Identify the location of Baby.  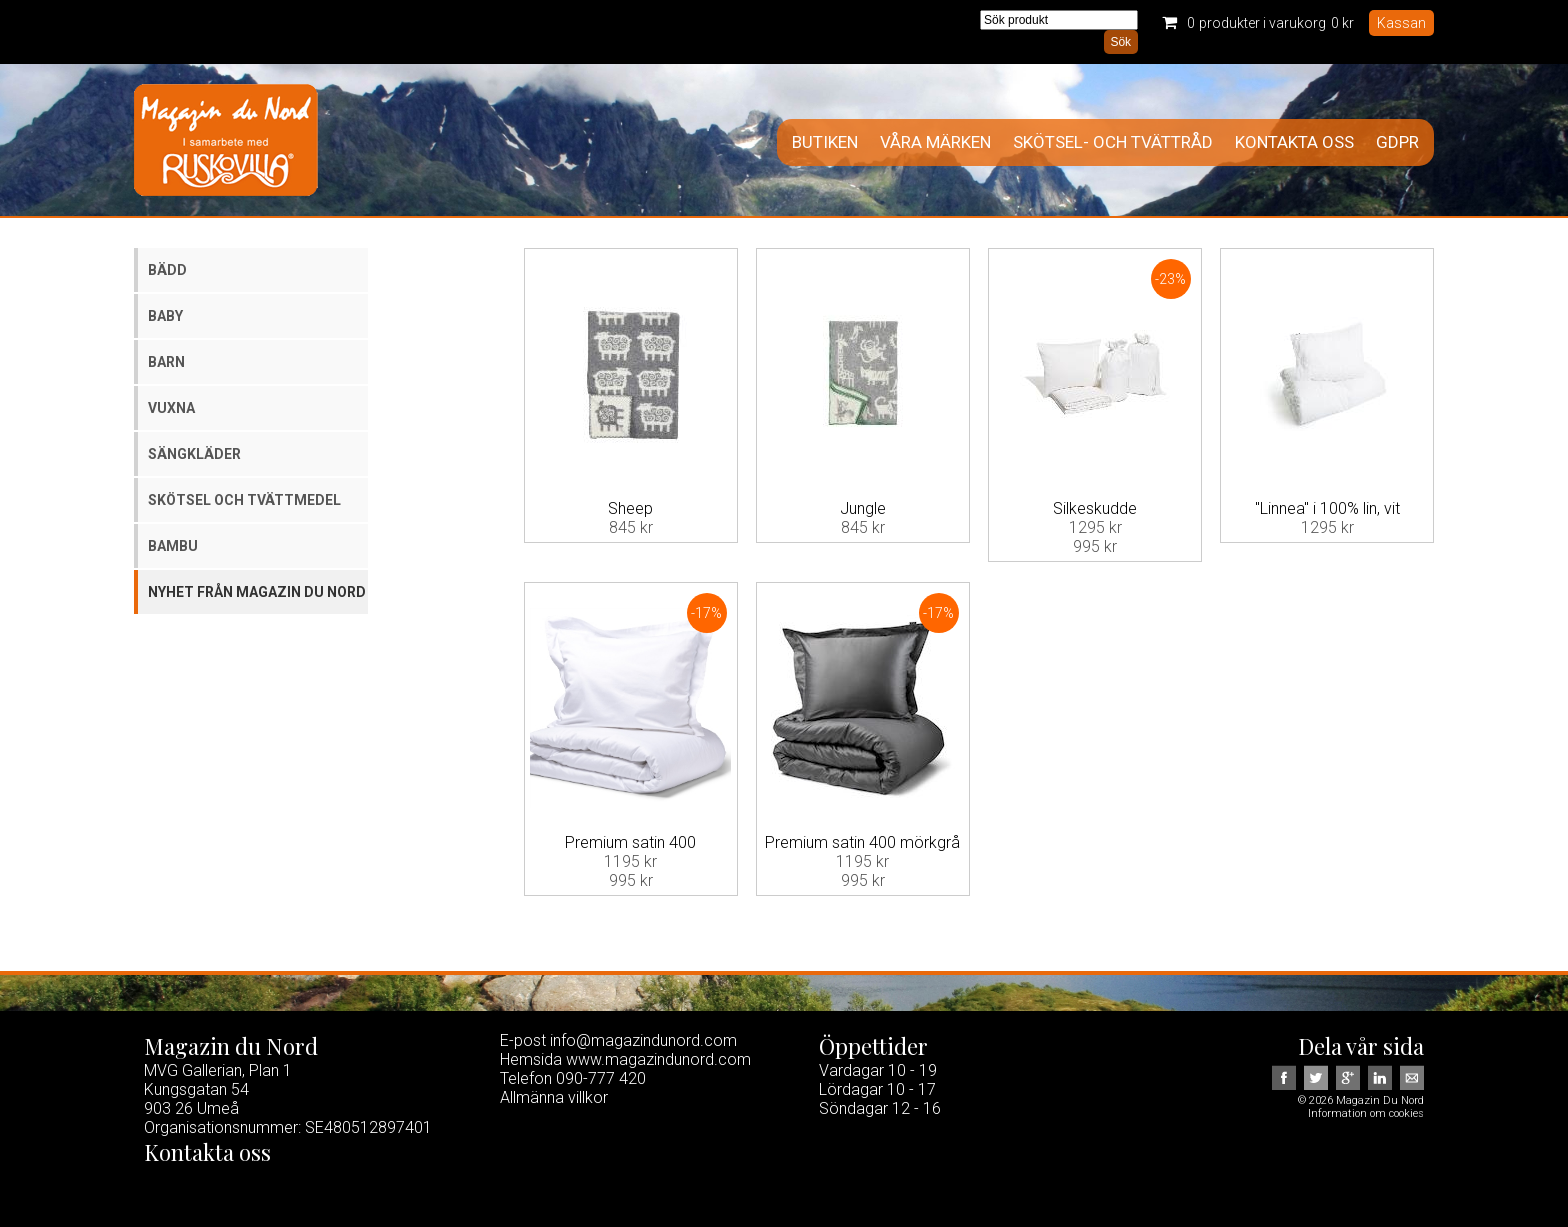
(165, 316).